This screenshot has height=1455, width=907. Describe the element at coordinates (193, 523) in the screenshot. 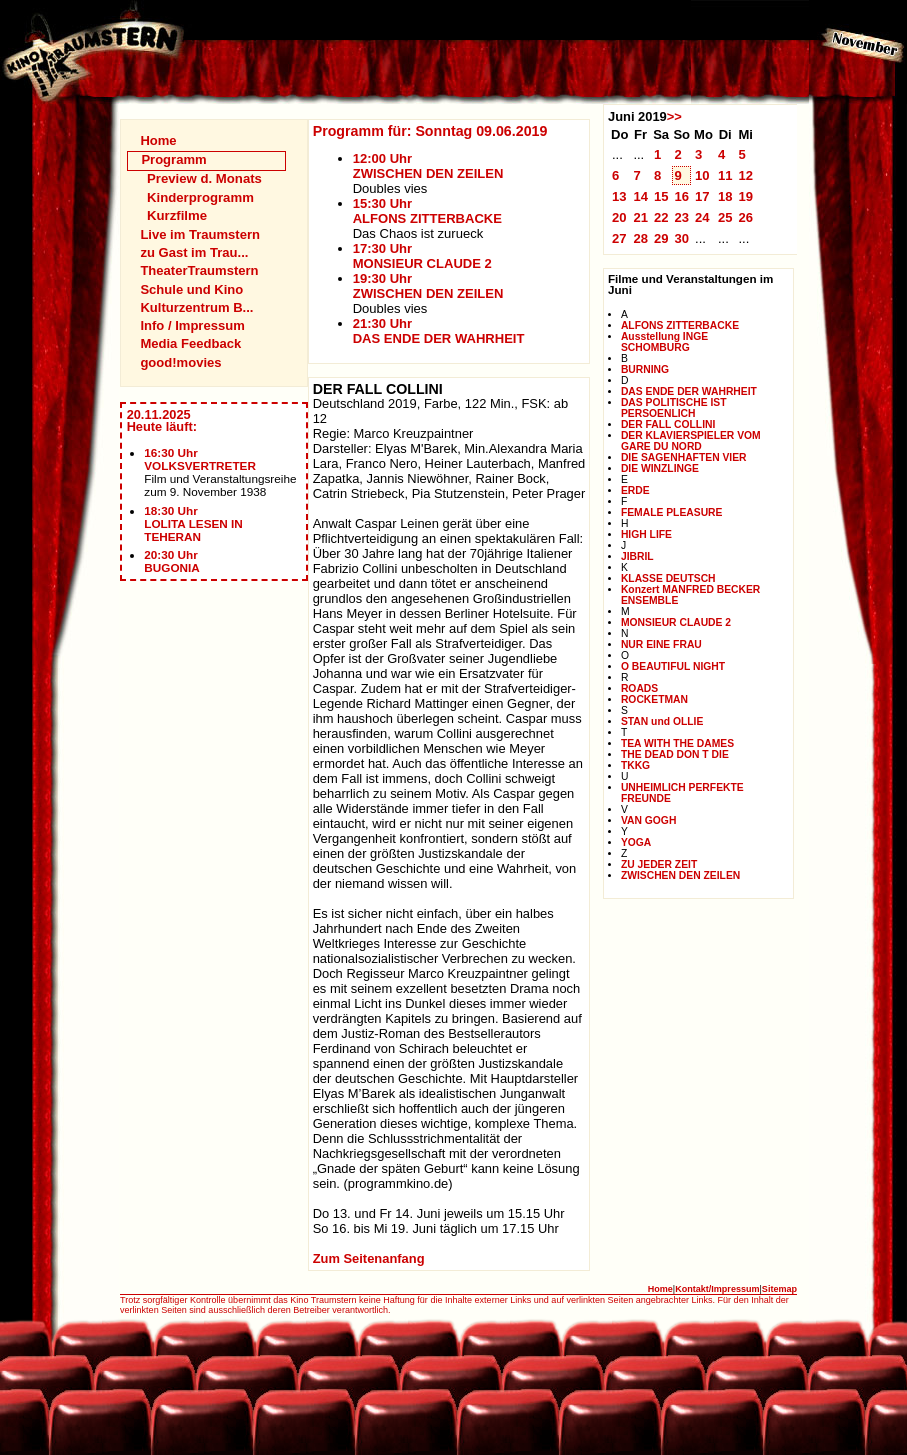

I see `18:30 UhrLOLITA LESEN IN TEHERAN` at that location.